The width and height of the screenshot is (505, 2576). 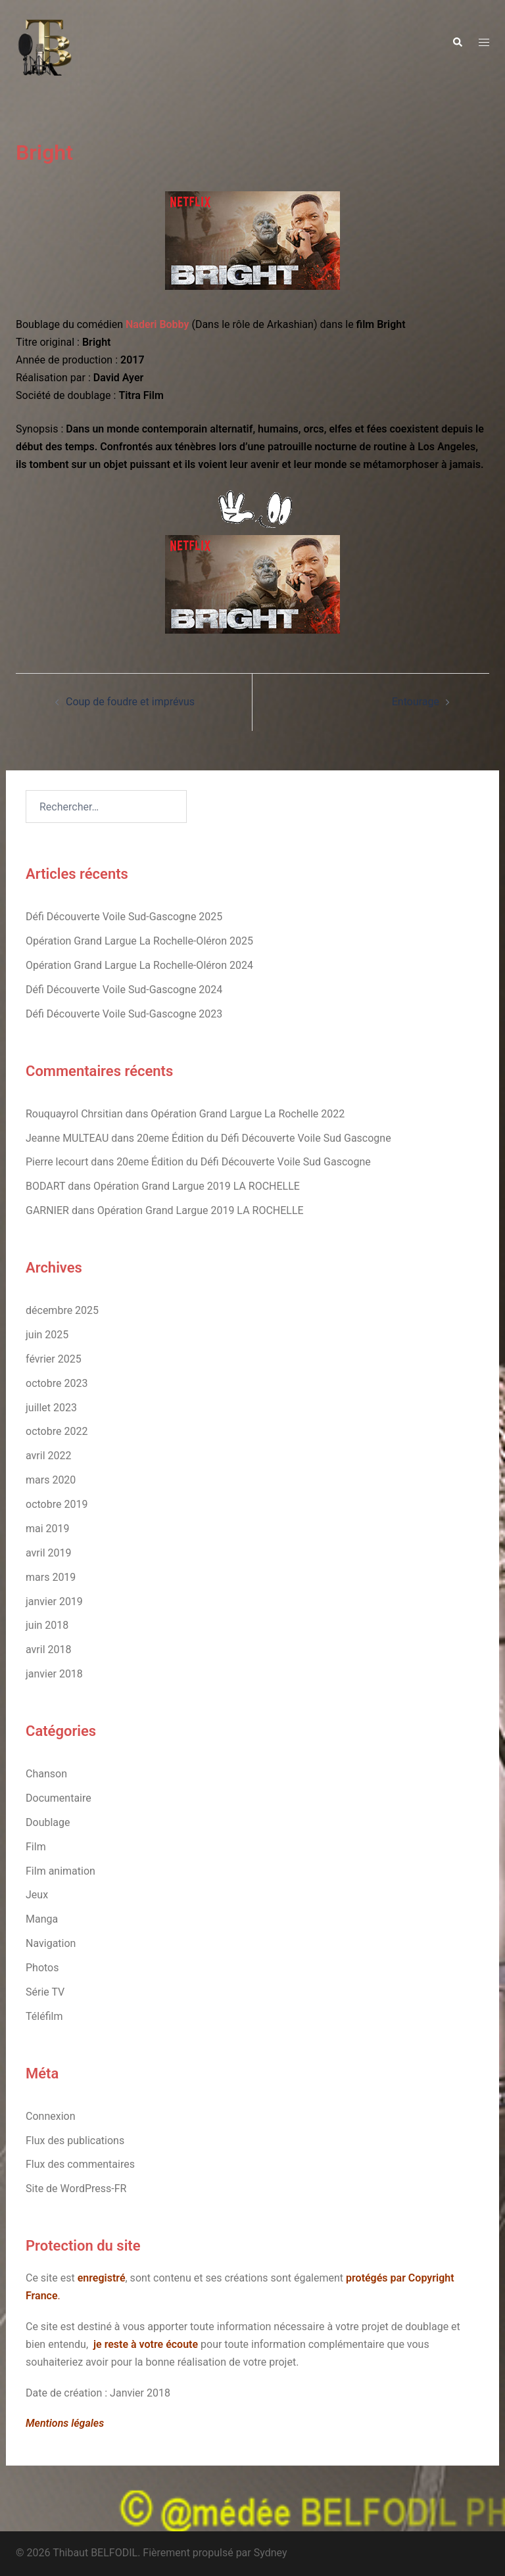 I want to click on Opération Grand Largue 2019 LA ROCHELLE, so click(x=196, y=1186).